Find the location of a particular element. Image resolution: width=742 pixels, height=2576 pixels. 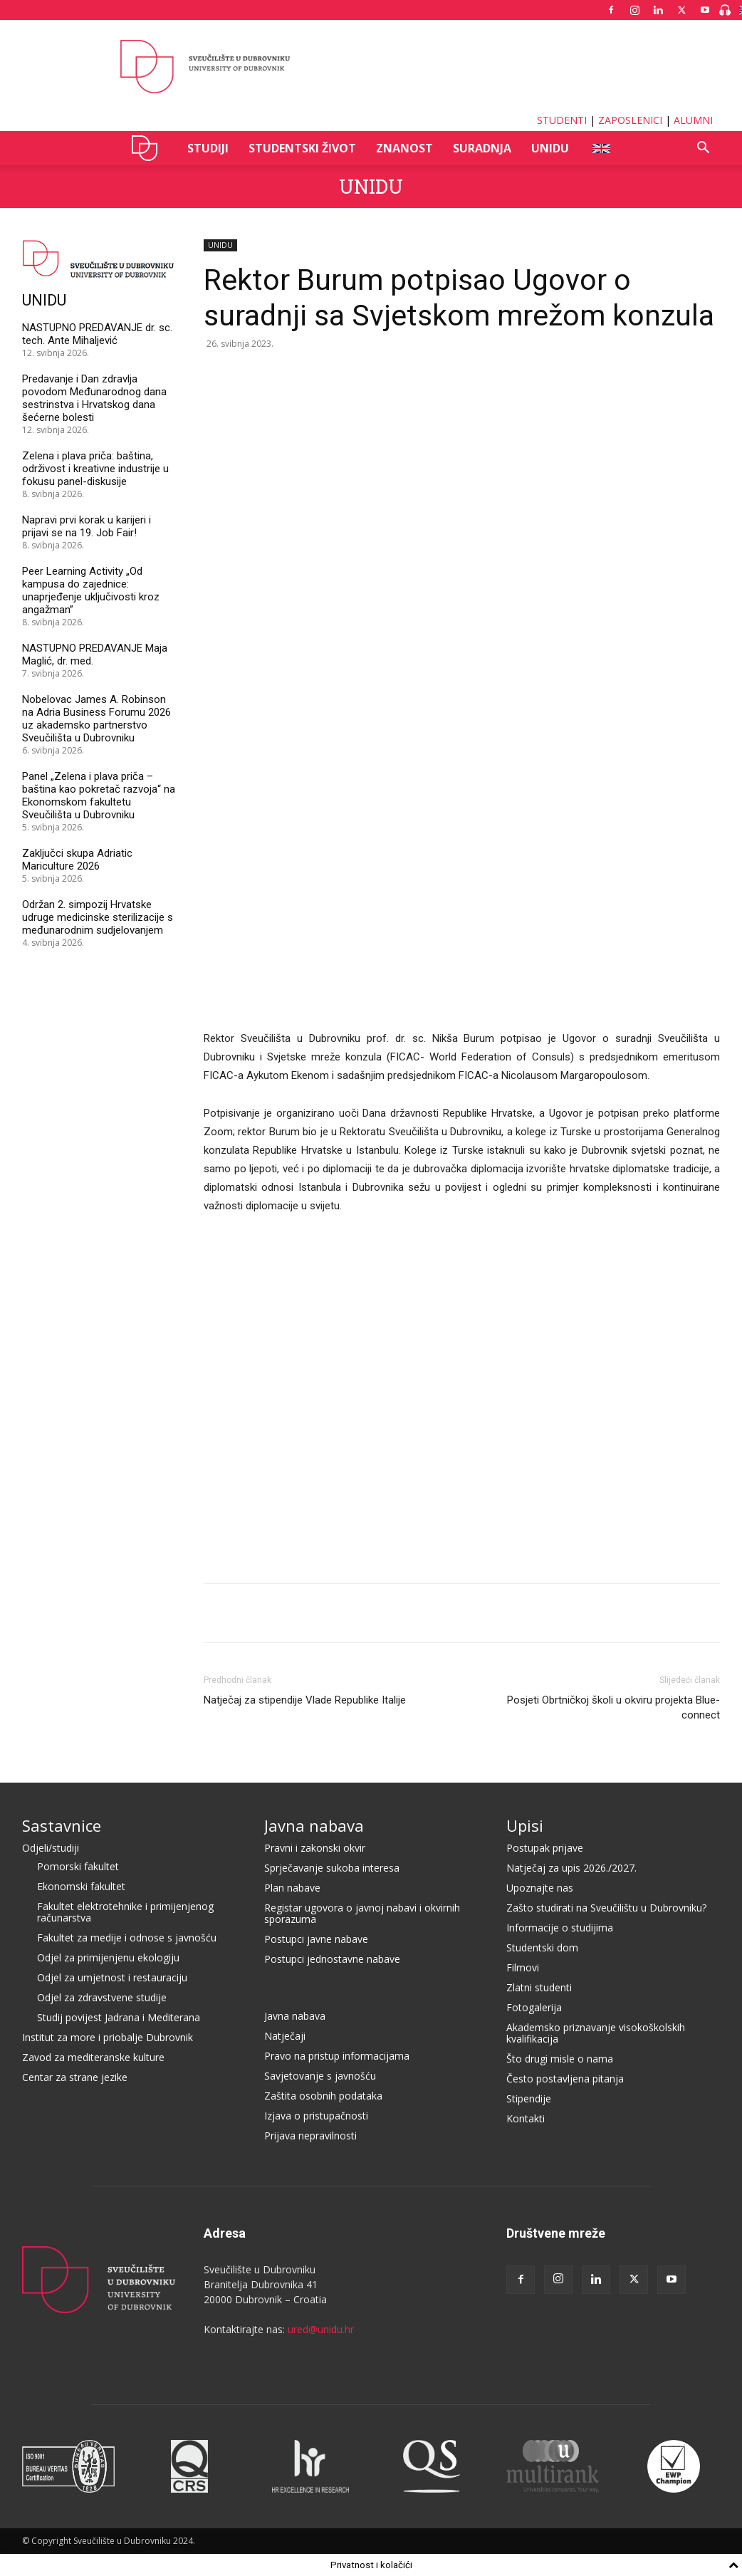

Zaštita osobnih podataka is located at coordinates (323, 2095).